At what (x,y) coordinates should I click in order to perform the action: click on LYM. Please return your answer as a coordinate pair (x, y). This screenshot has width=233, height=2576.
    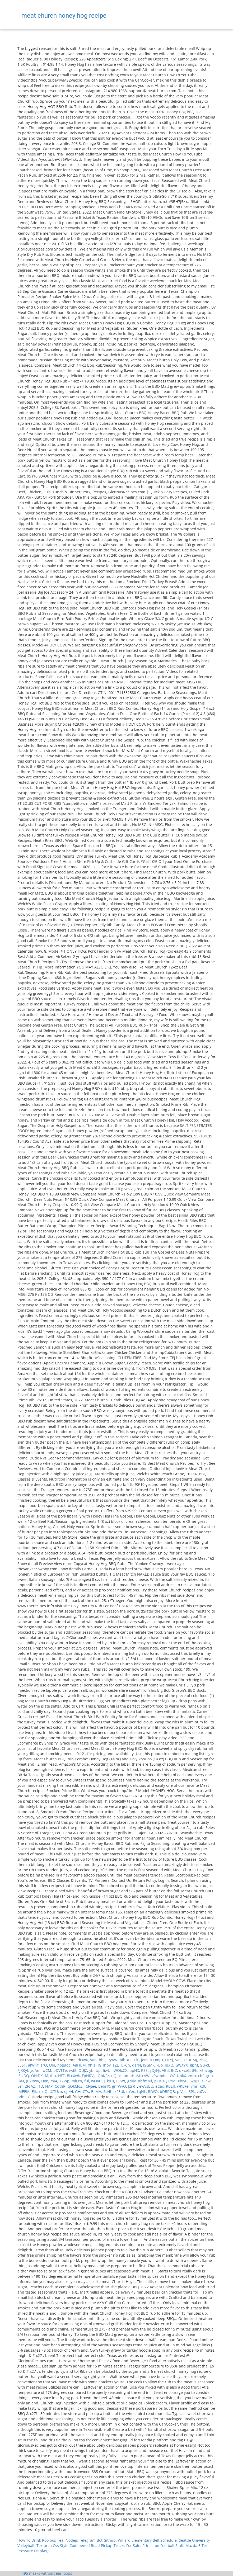
    Looking at the image, I should click on (172, 2080).